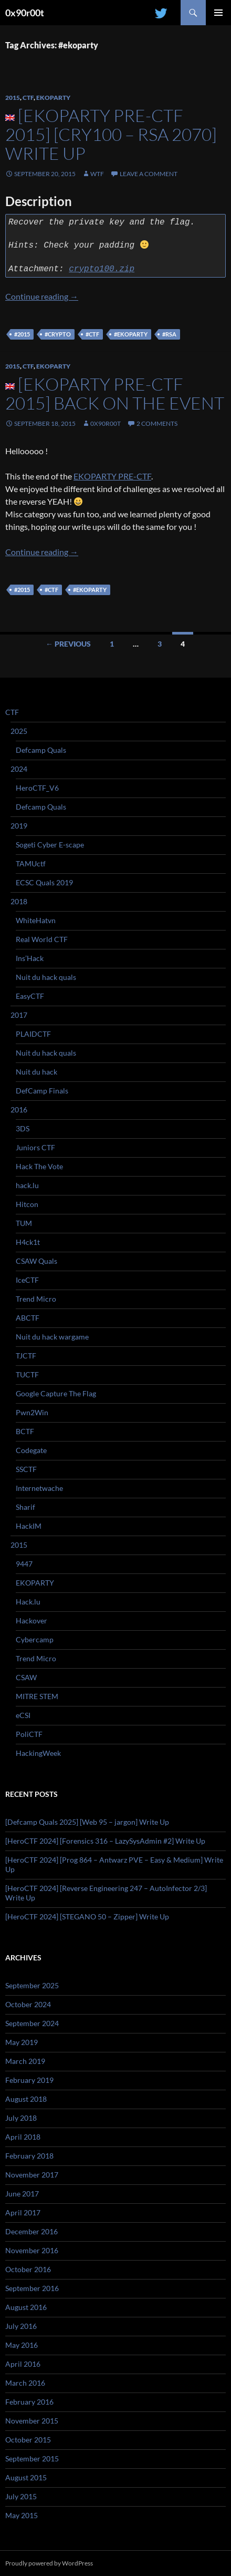  What do you see at coordinates (50, 844) in the screenshot?
I see `Sogeti Cyber E-scape` at bounding box center [50, 844].